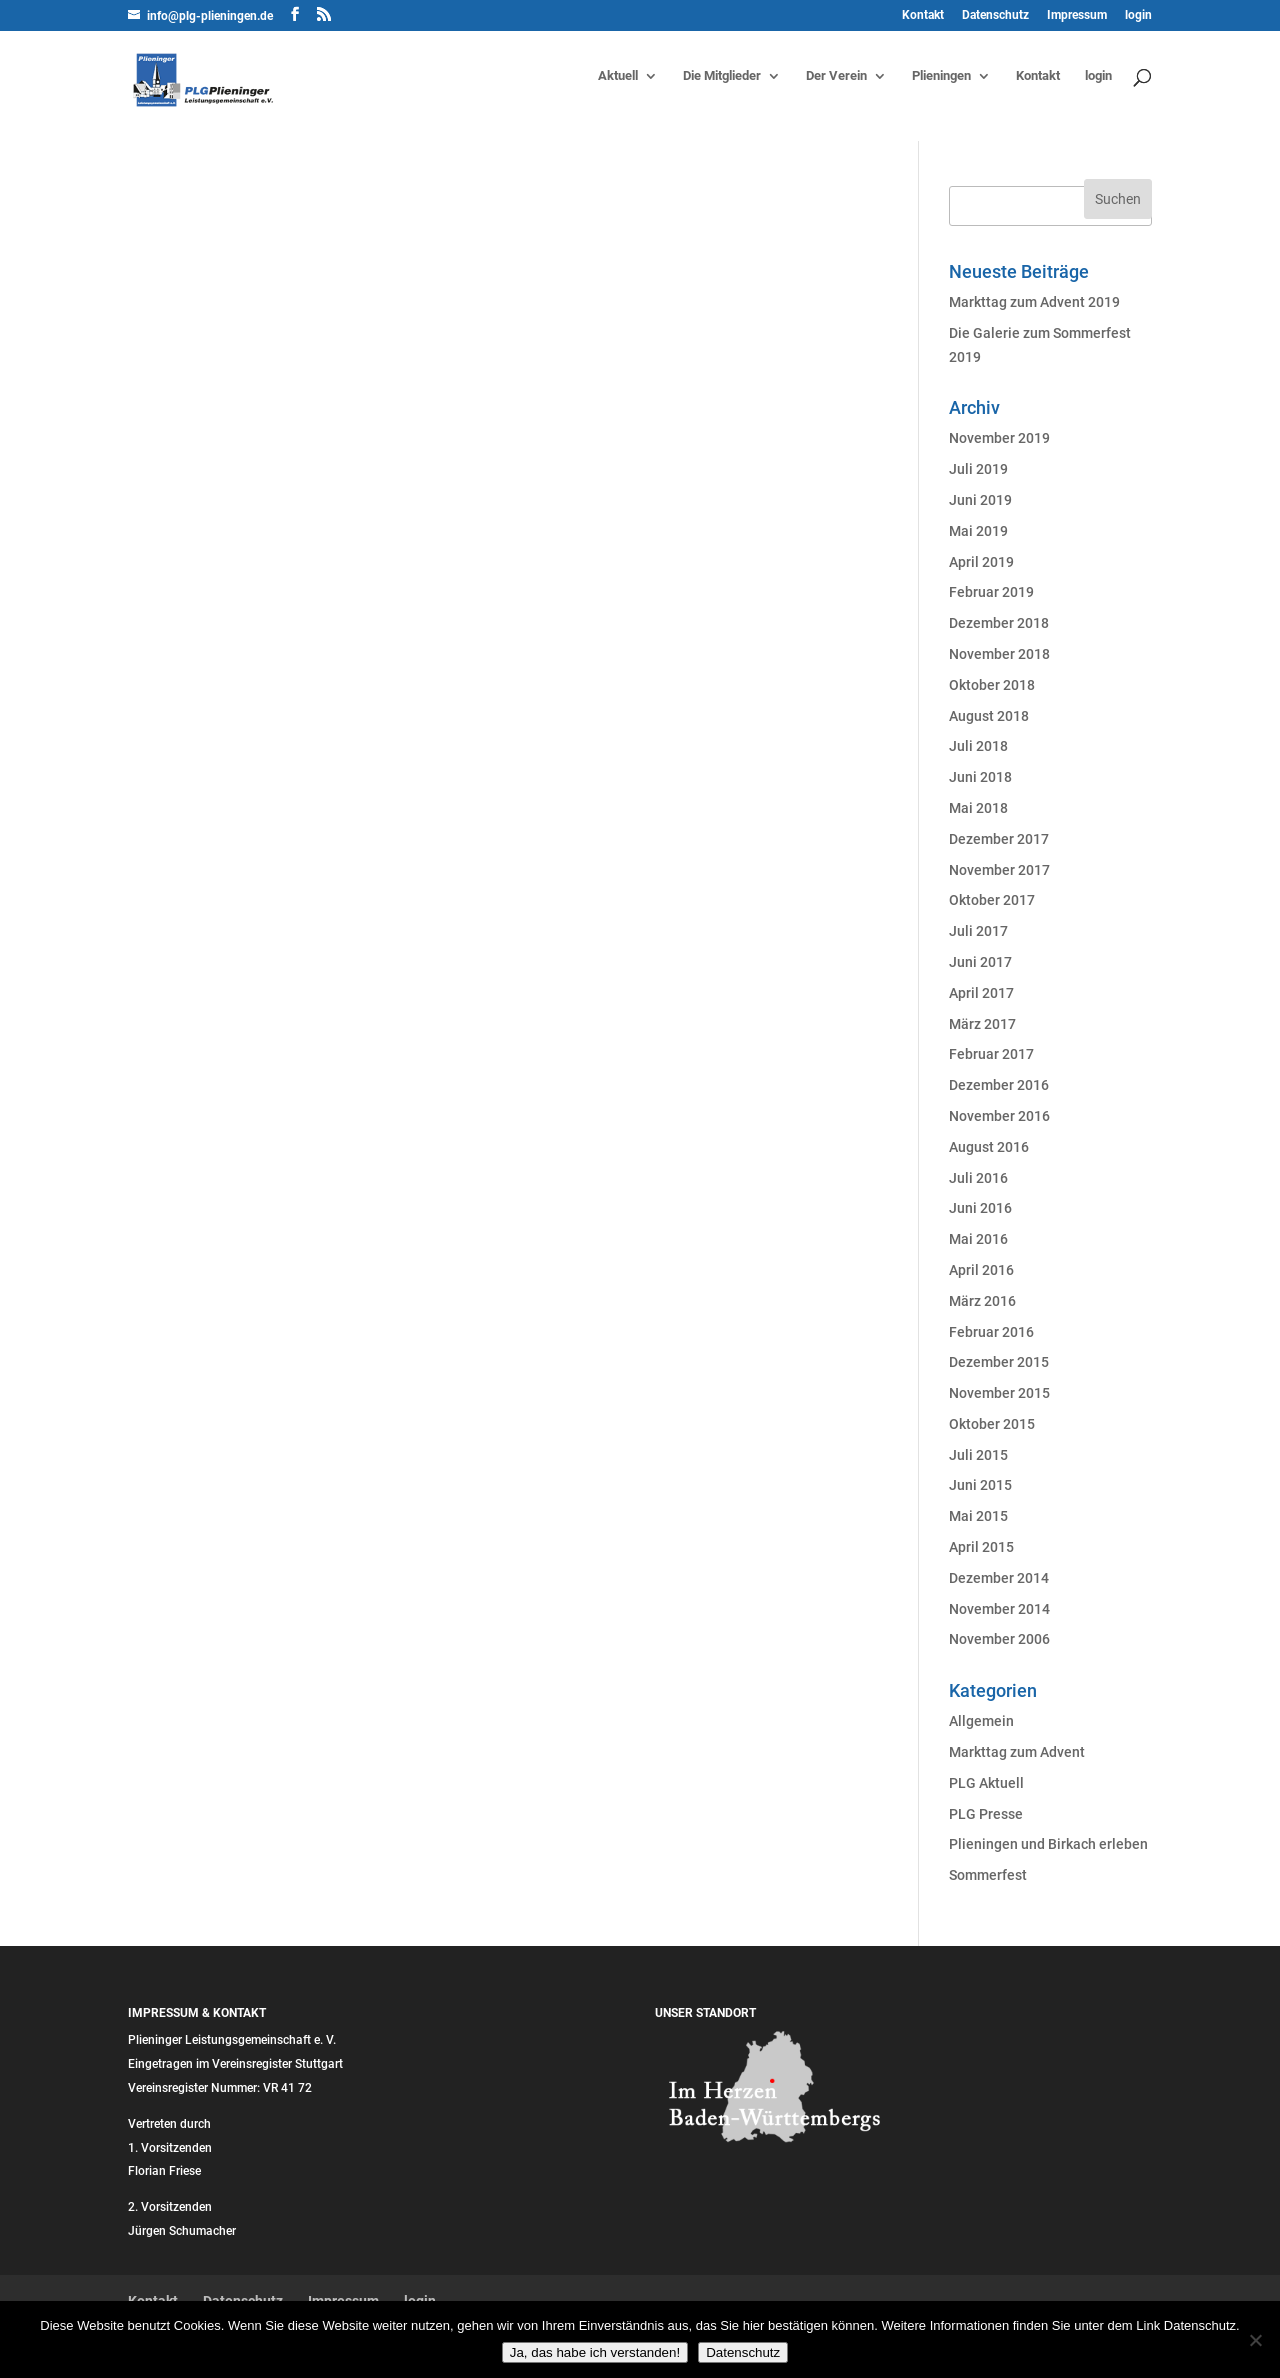 The width and height of the screenshot is (1280, 2378). I want to click on PLG Aktuell, so click(986, 1783).